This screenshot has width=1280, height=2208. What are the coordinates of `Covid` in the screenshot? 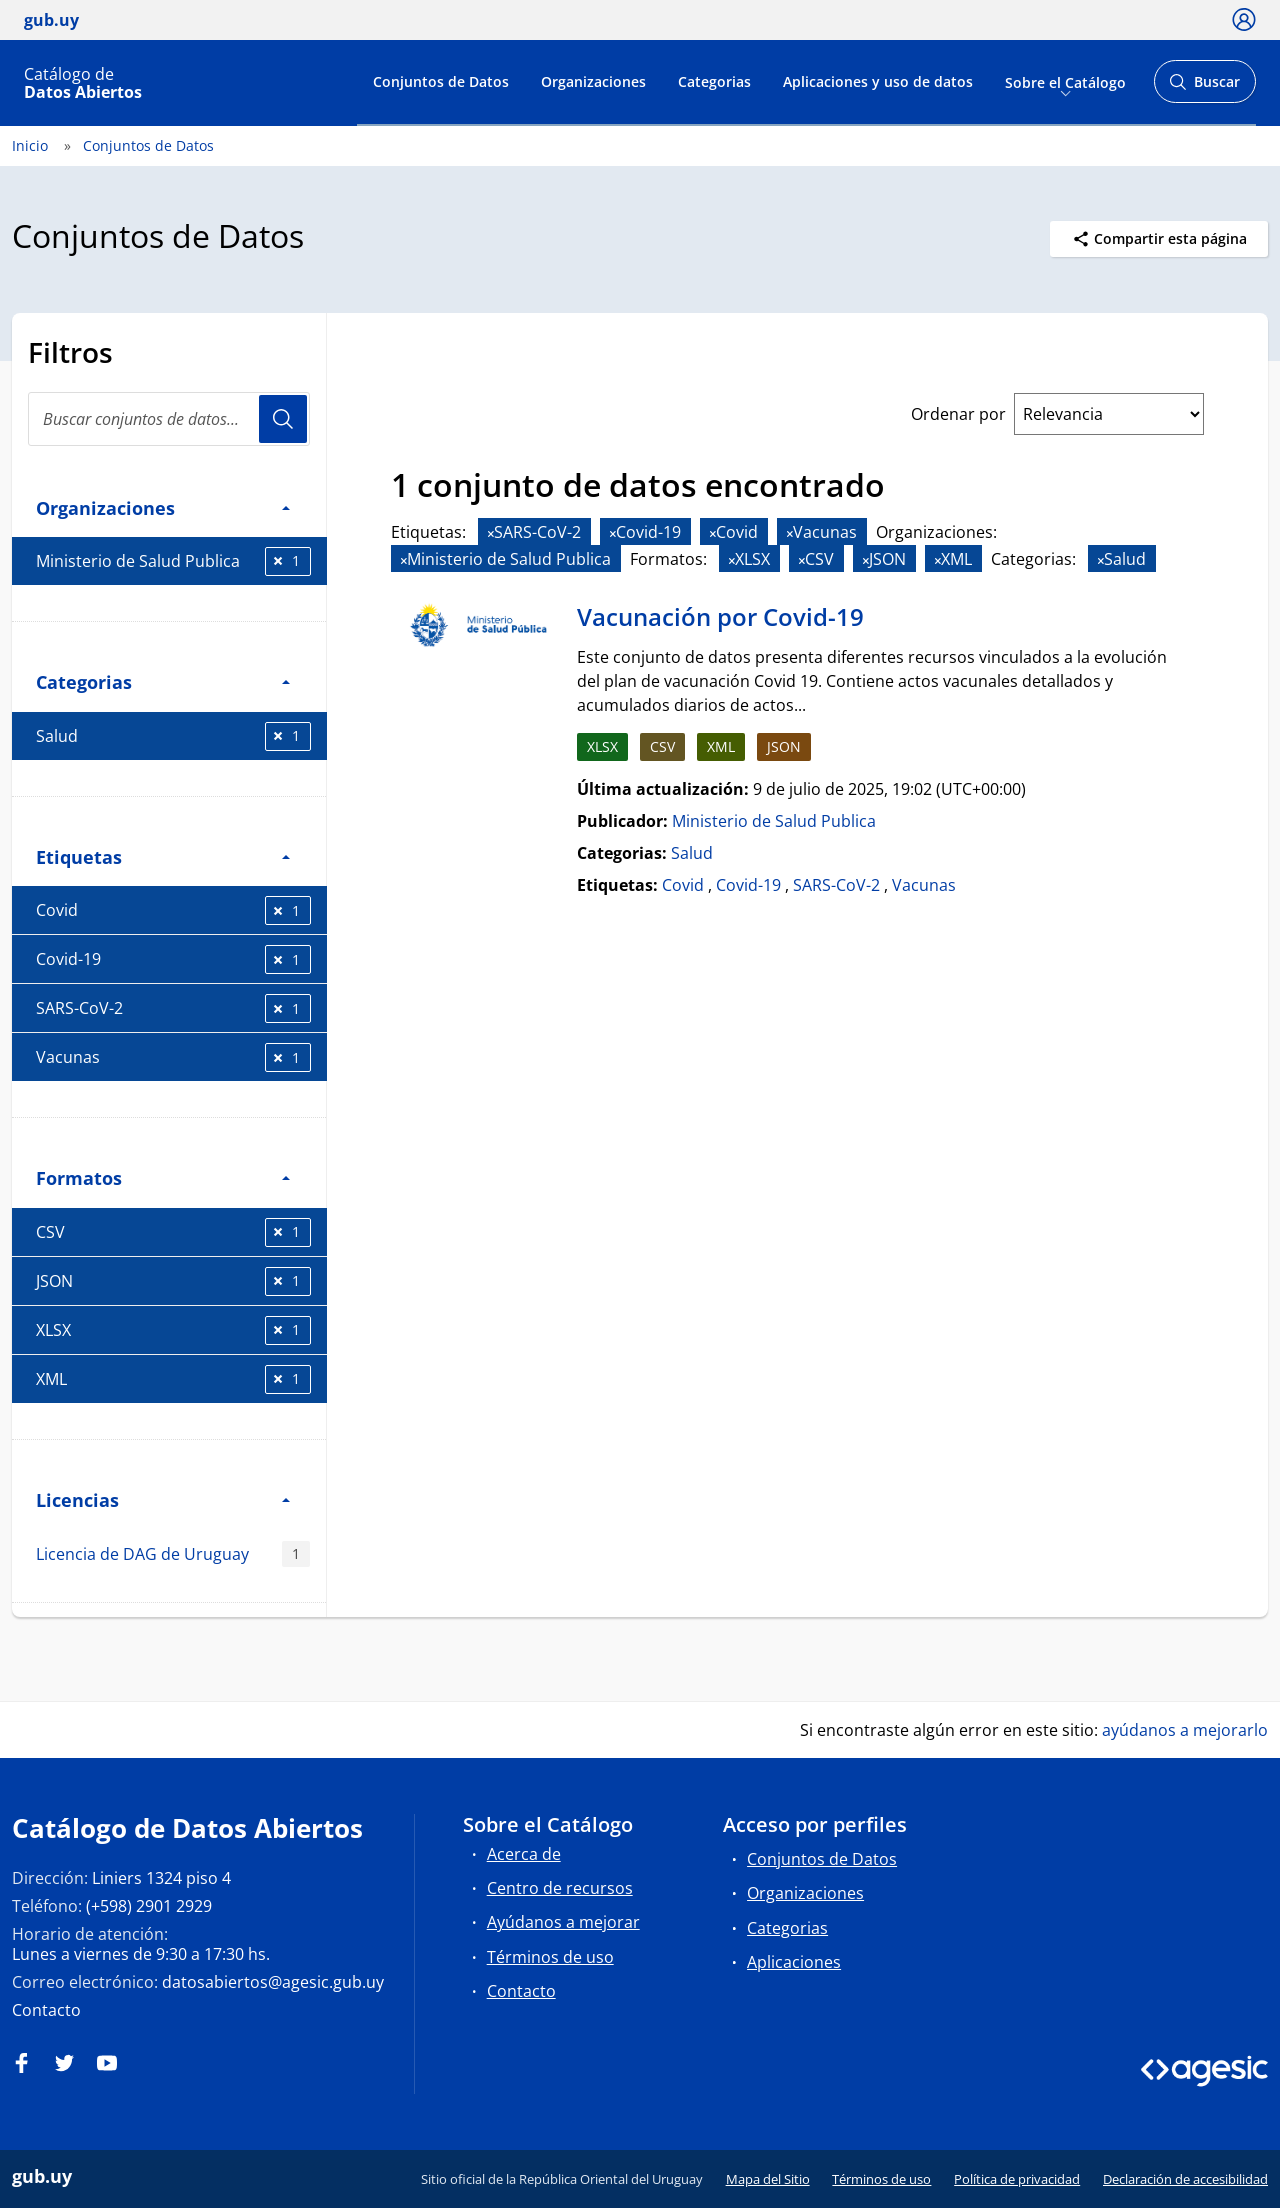 It's located at (173, 910).